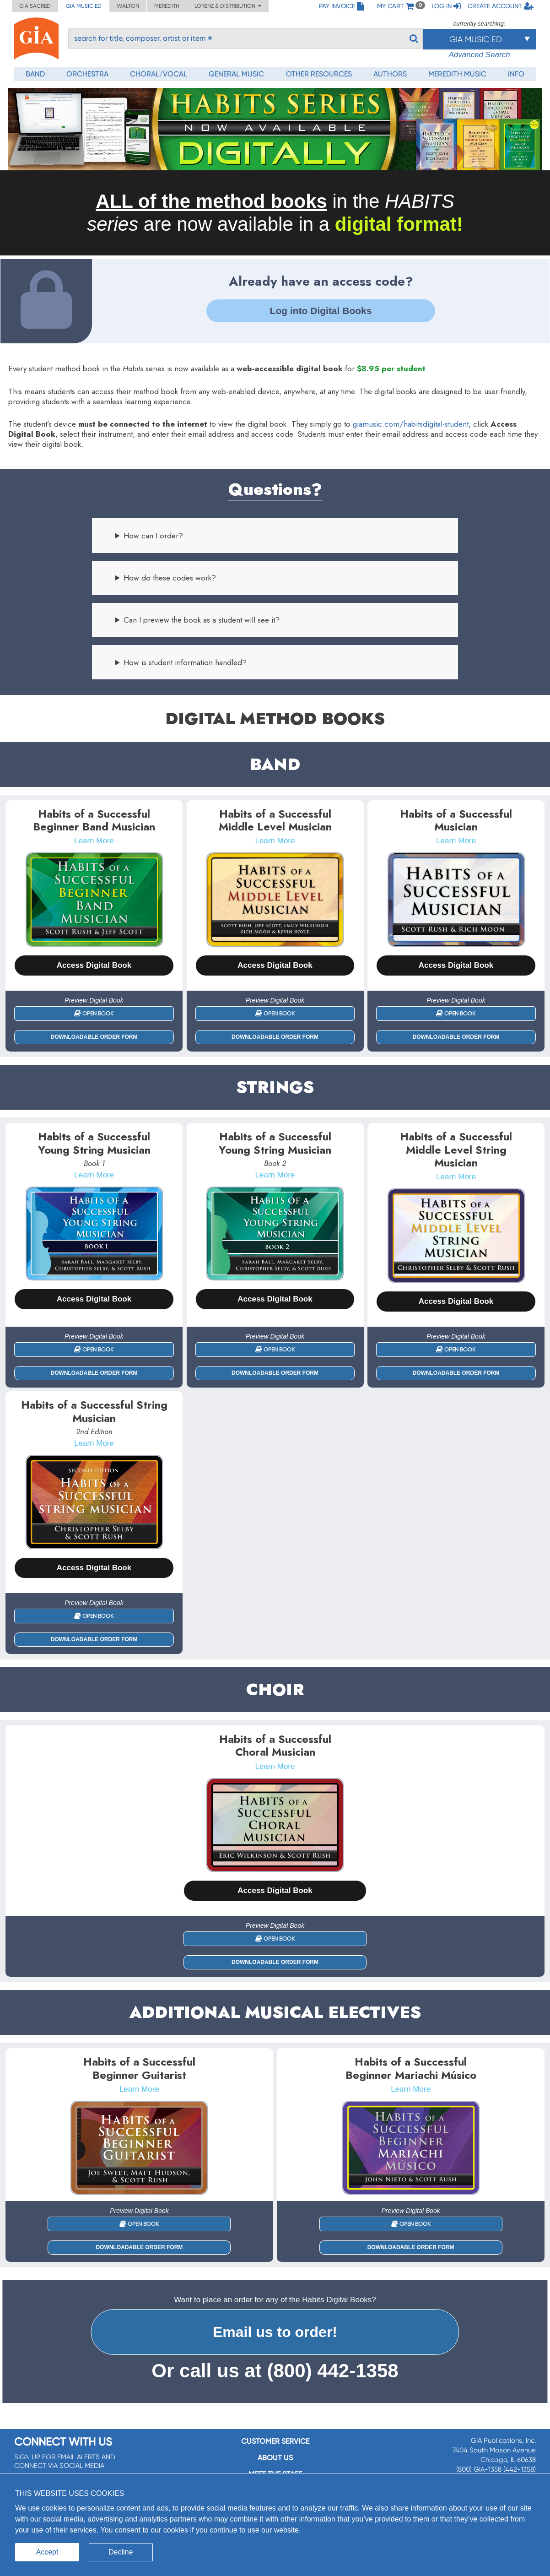 Image resolution: width=550 pixels, height=2576 pixels. Describe the element at coordinates (275, 2332) in the screenshot. I see `Email us to order!` at that location.